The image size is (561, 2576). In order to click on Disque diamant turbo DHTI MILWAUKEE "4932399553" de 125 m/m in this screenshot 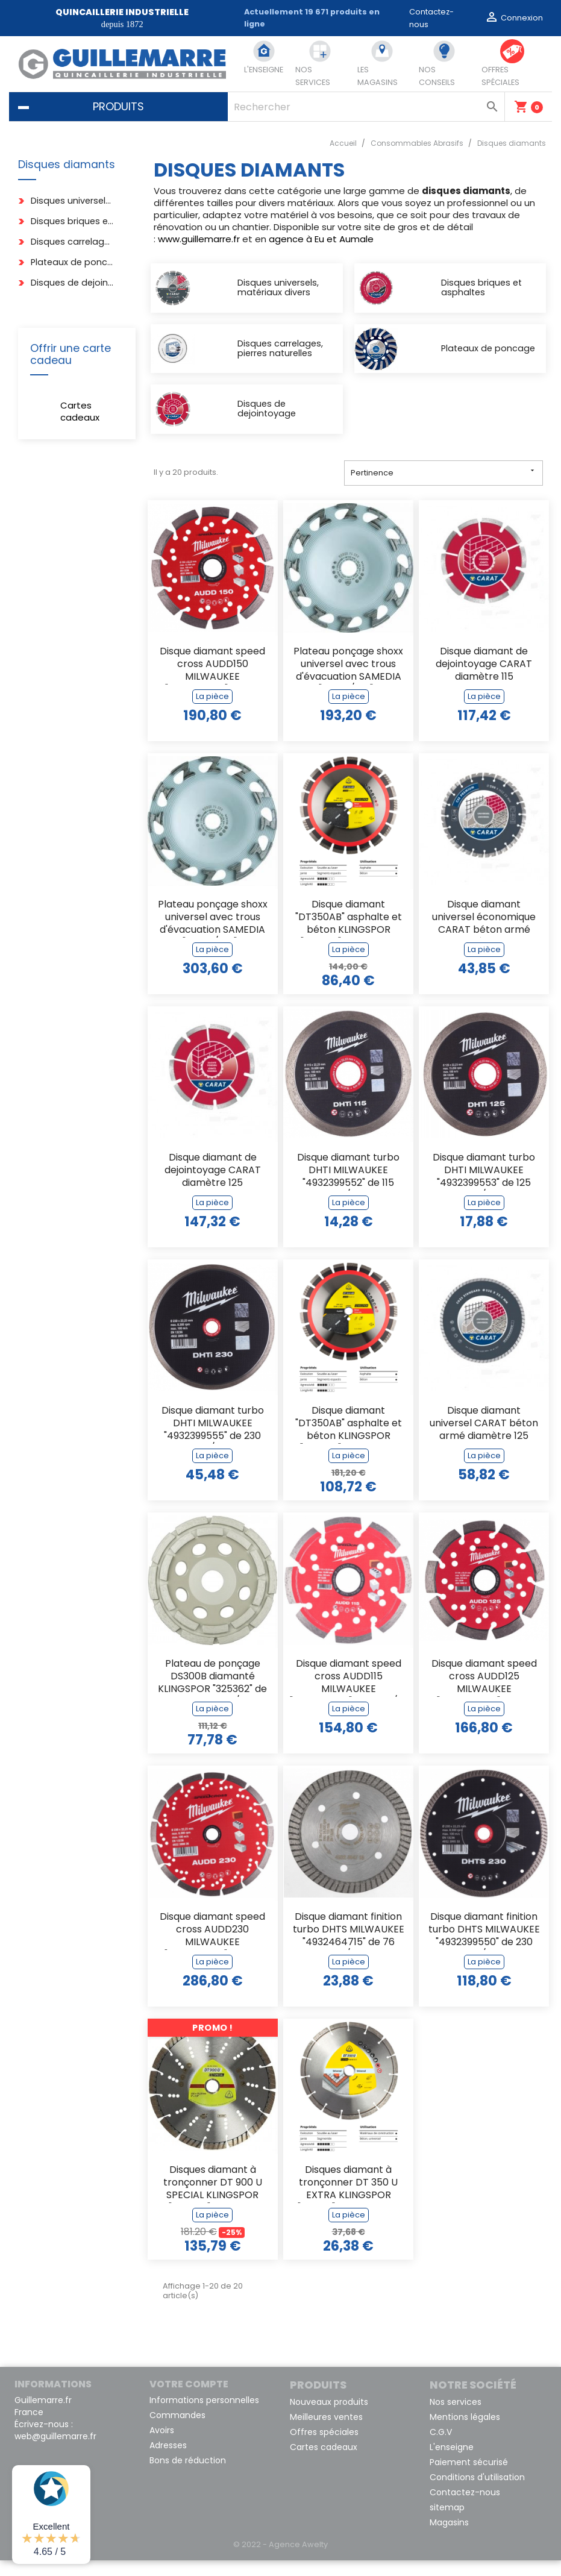, I will do `click(484, 1186)`.